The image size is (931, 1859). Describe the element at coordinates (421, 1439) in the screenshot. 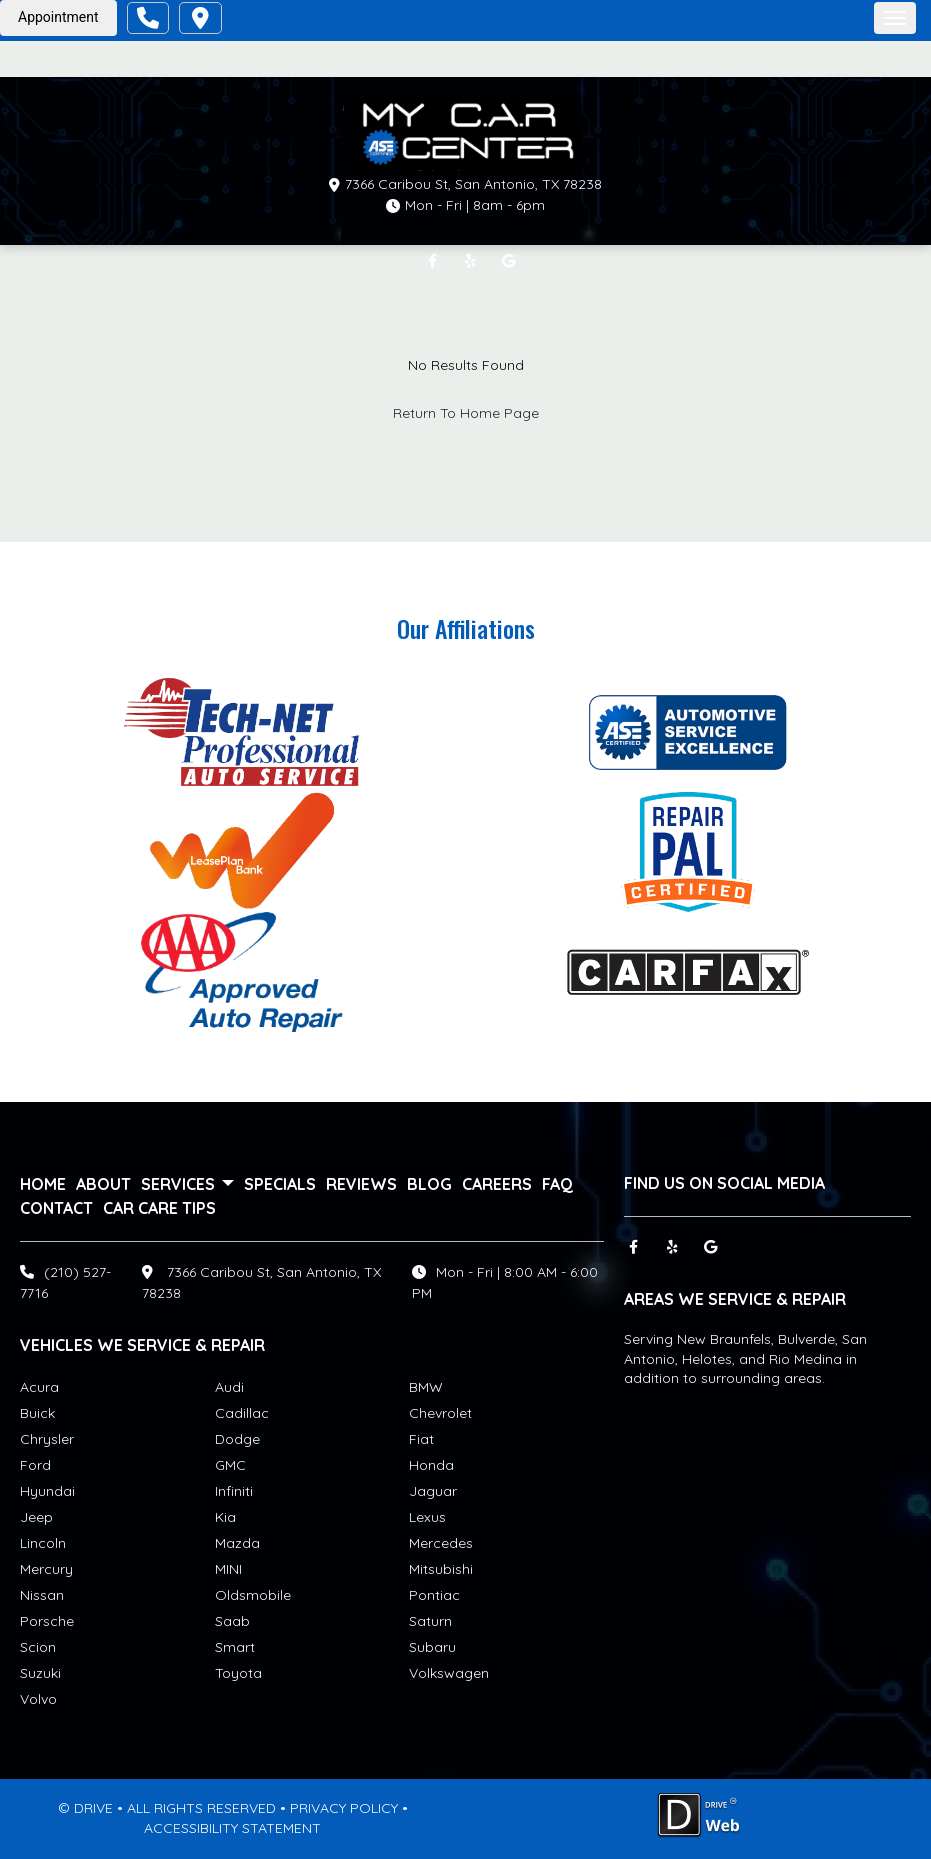

I see `Fiat` at that location.